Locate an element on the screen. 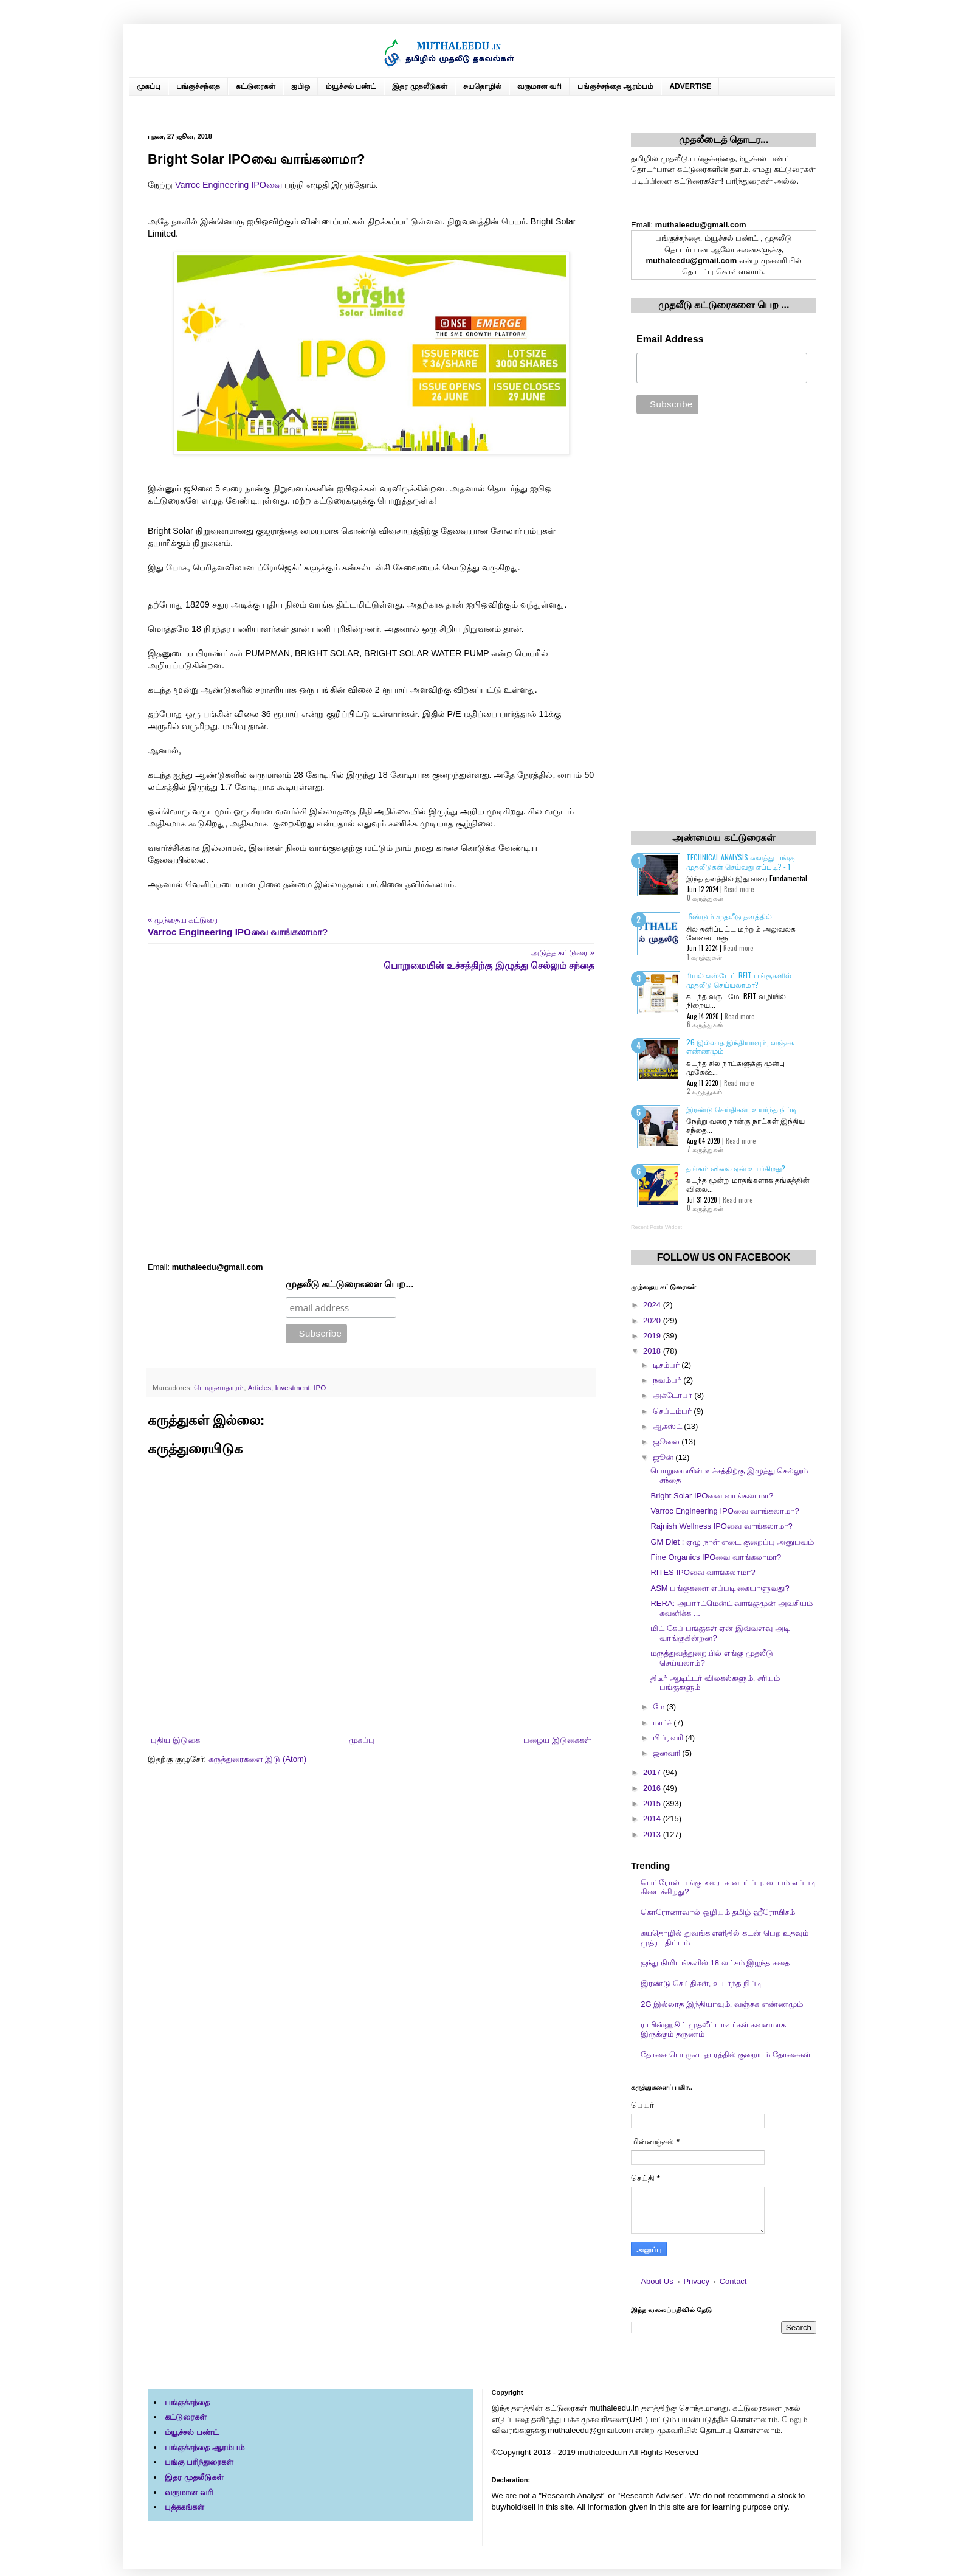 The height and width of the screenshot is (2576, 964). Contact is located at coordinates (733, 2281).